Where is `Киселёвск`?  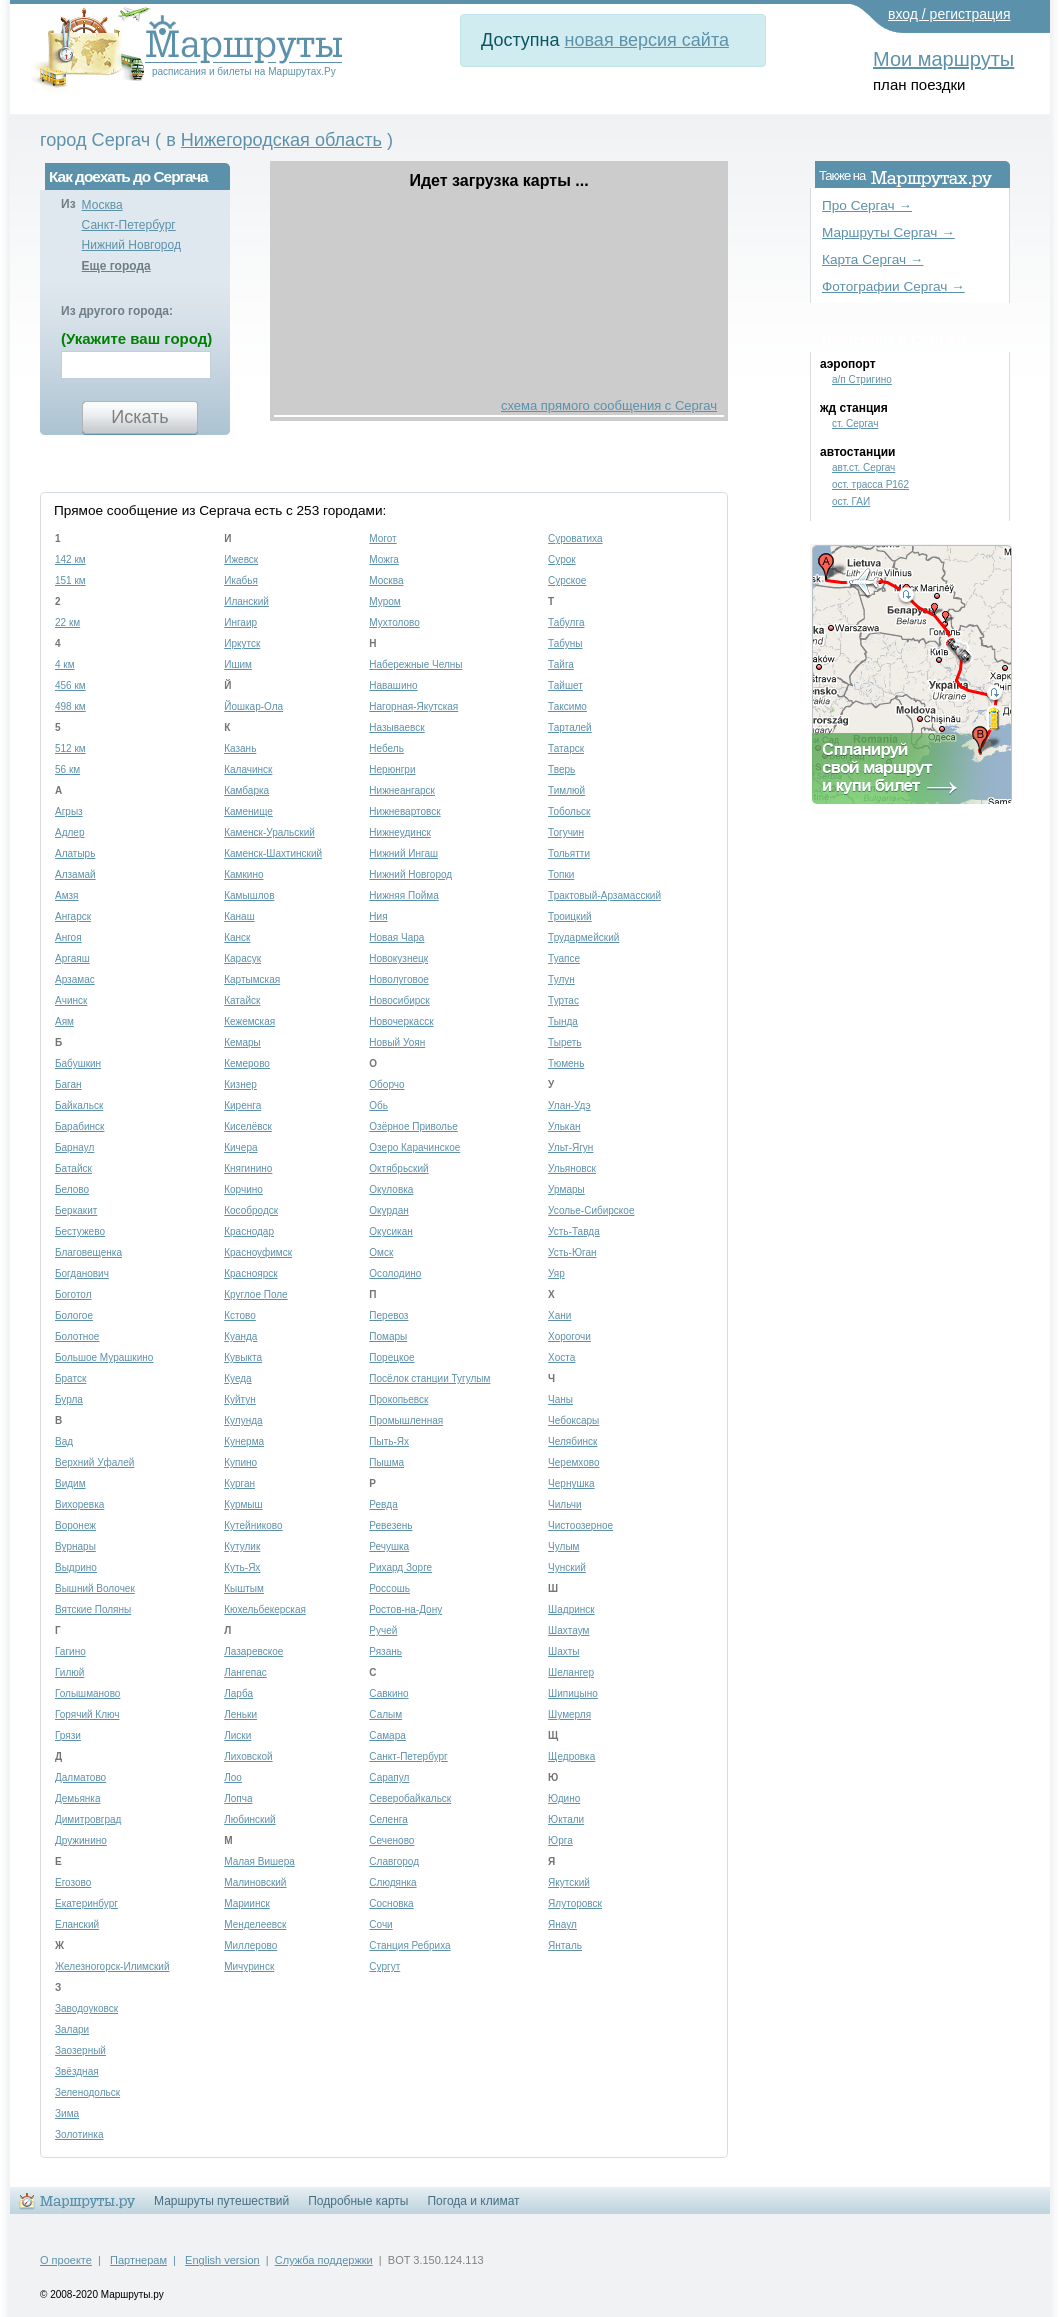 Киселёвск is located at coordinates (248, 1126).